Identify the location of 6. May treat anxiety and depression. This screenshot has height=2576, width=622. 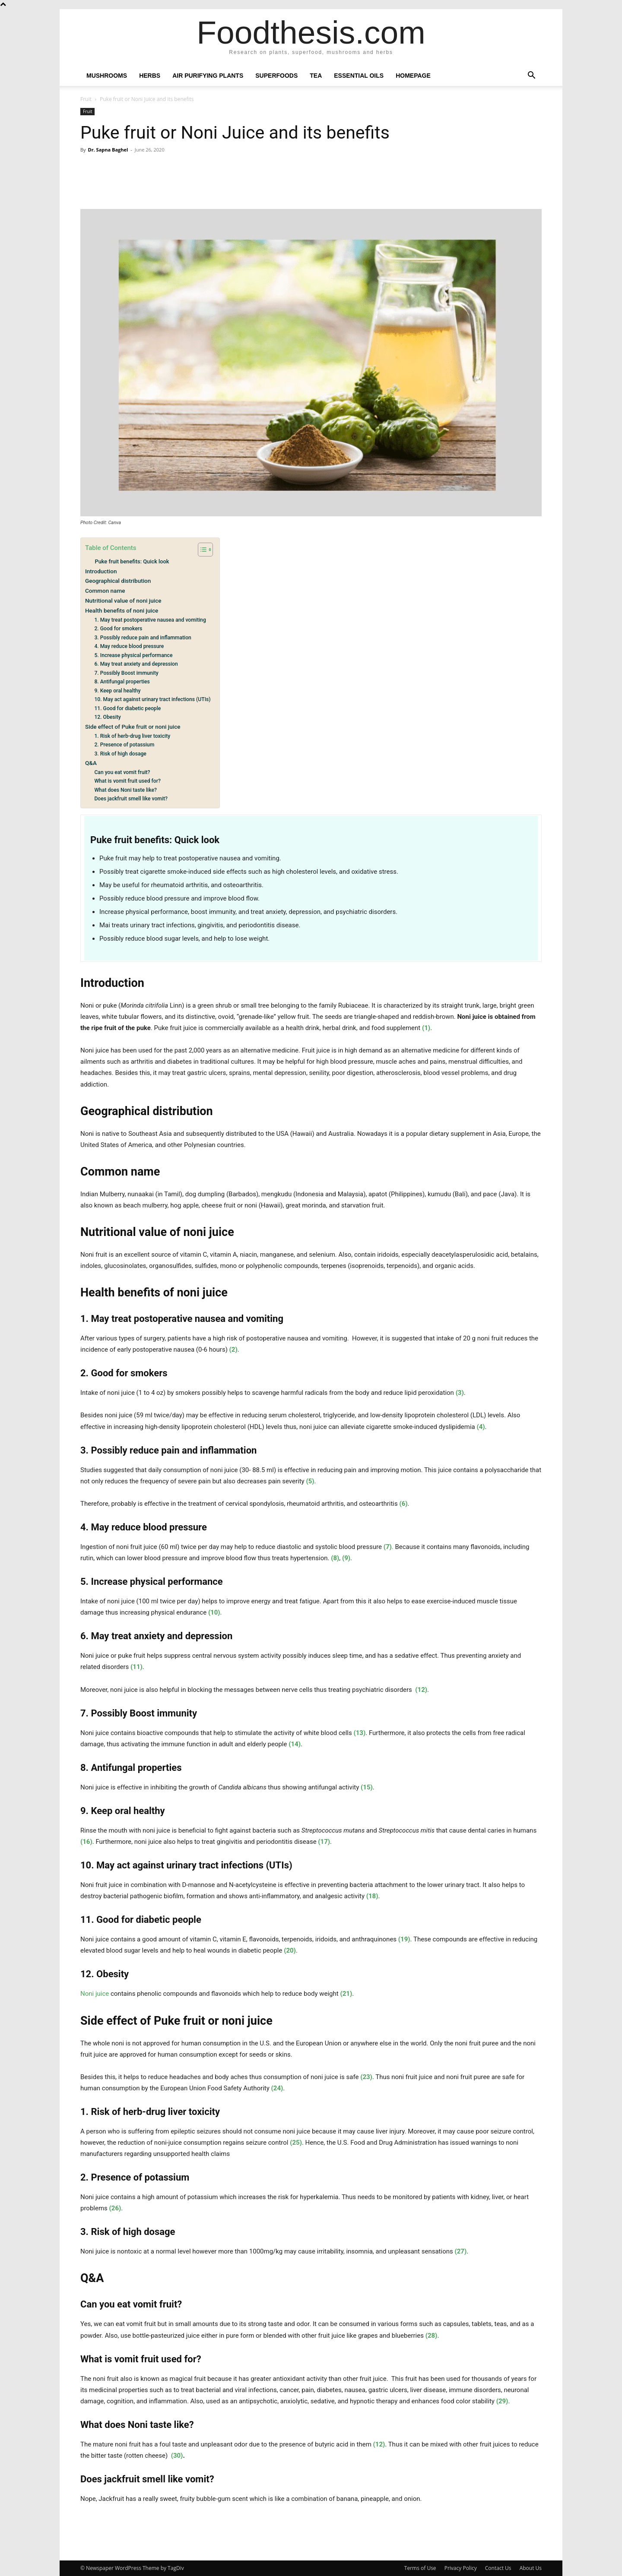
(136, 664).